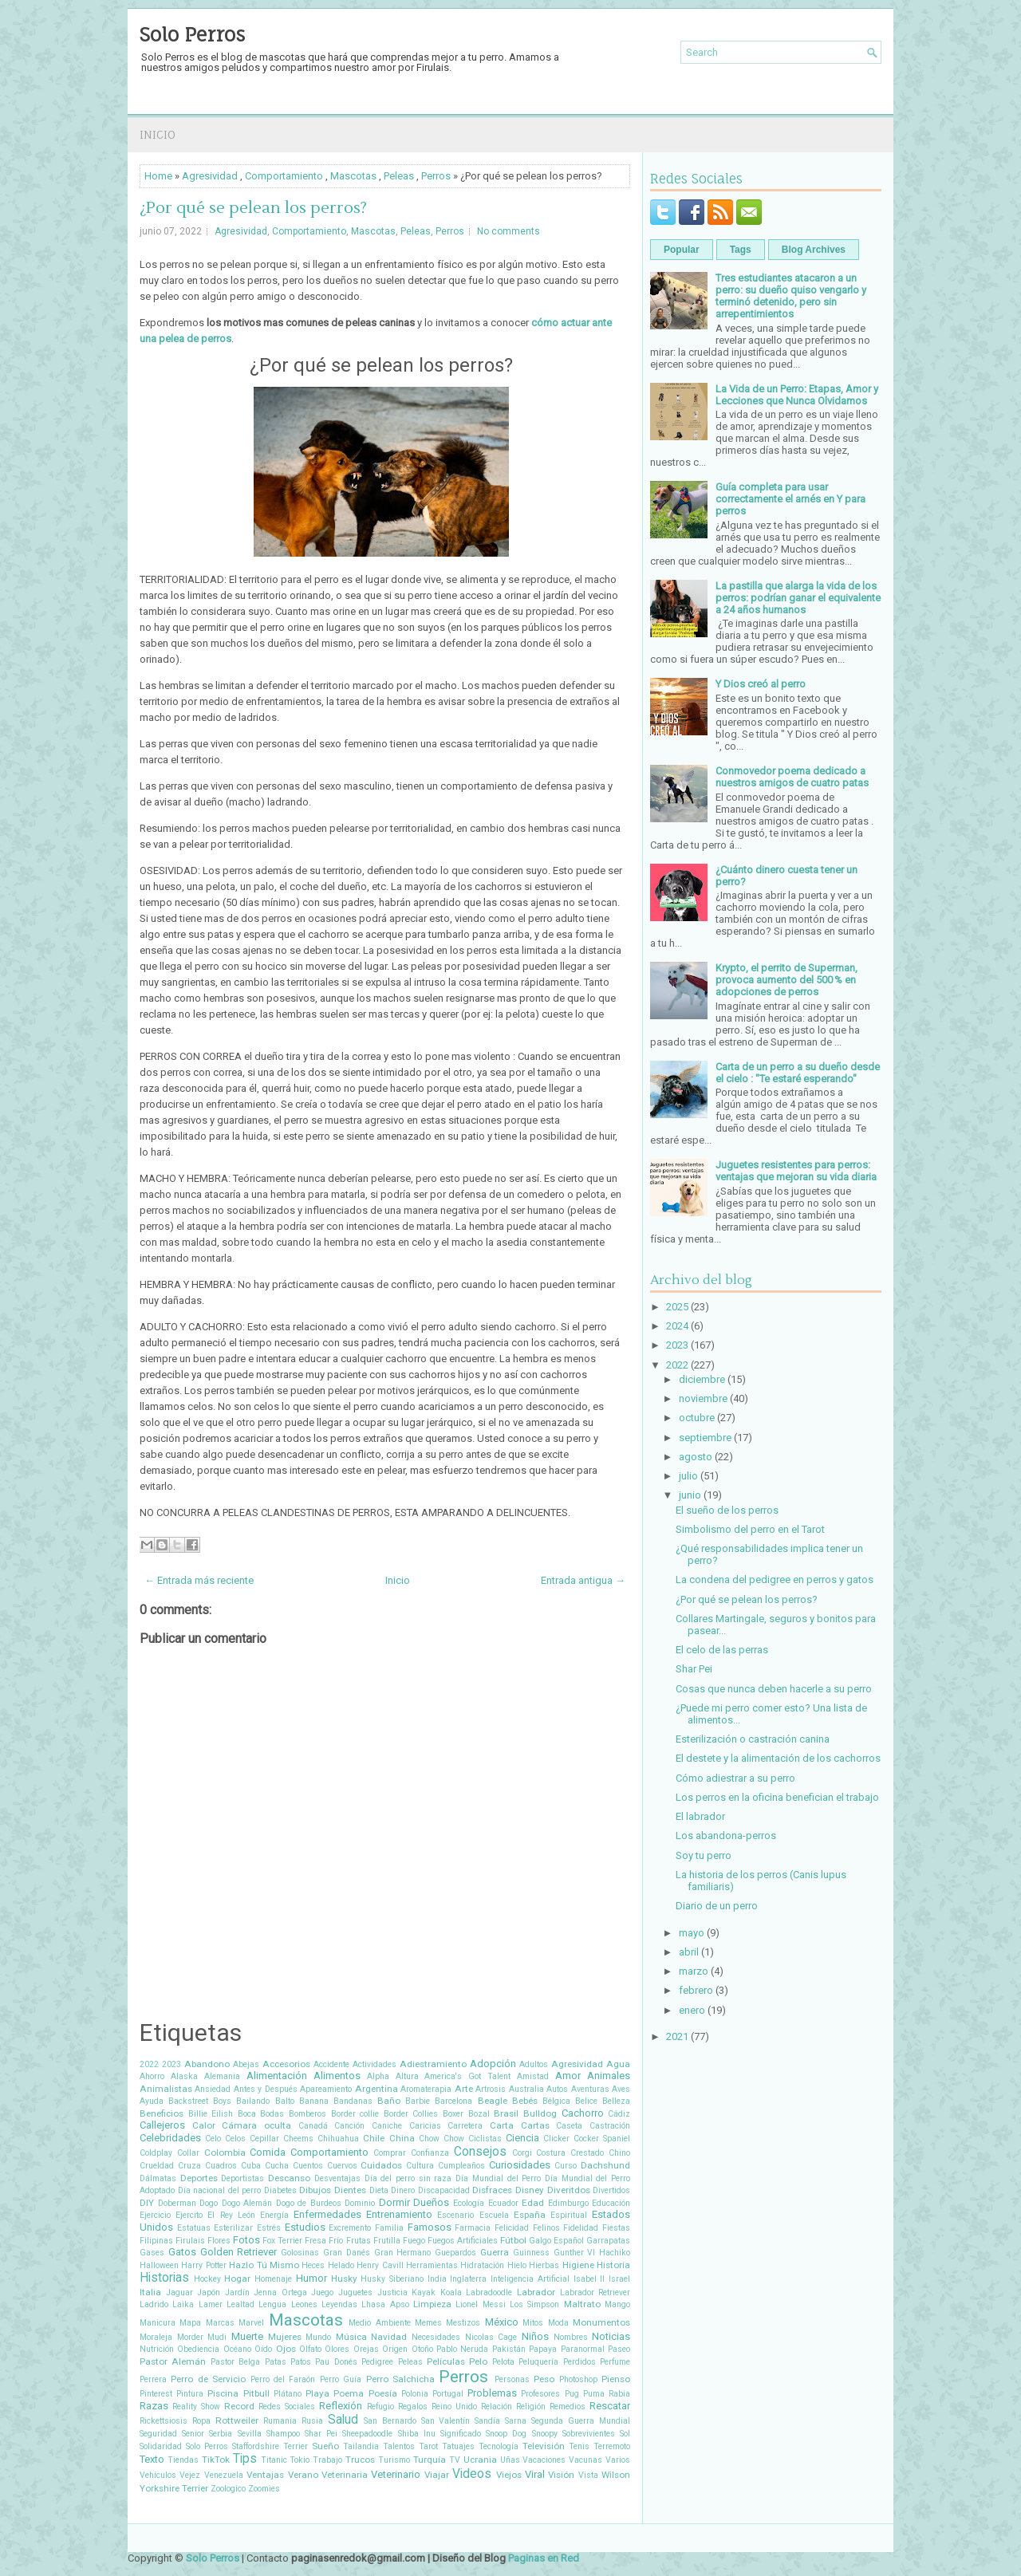 Image resolution: width=1021 pixels, height=2576 pixels. What do you see at coordinates (696, 1990) in the screenshot?
I see `febrero` at bounding box center [696, 1990].